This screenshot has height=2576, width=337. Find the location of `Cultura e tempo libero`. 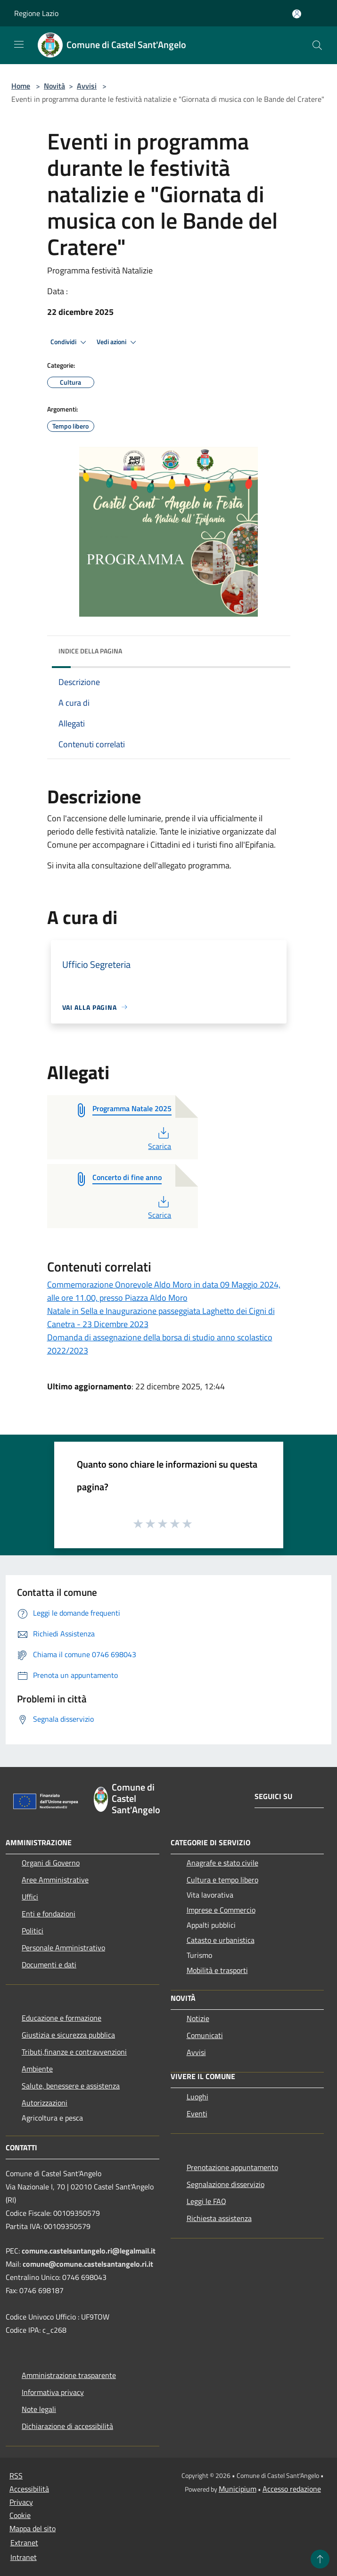

Cultura e tempo libero is located at coordinates (222, 1879).